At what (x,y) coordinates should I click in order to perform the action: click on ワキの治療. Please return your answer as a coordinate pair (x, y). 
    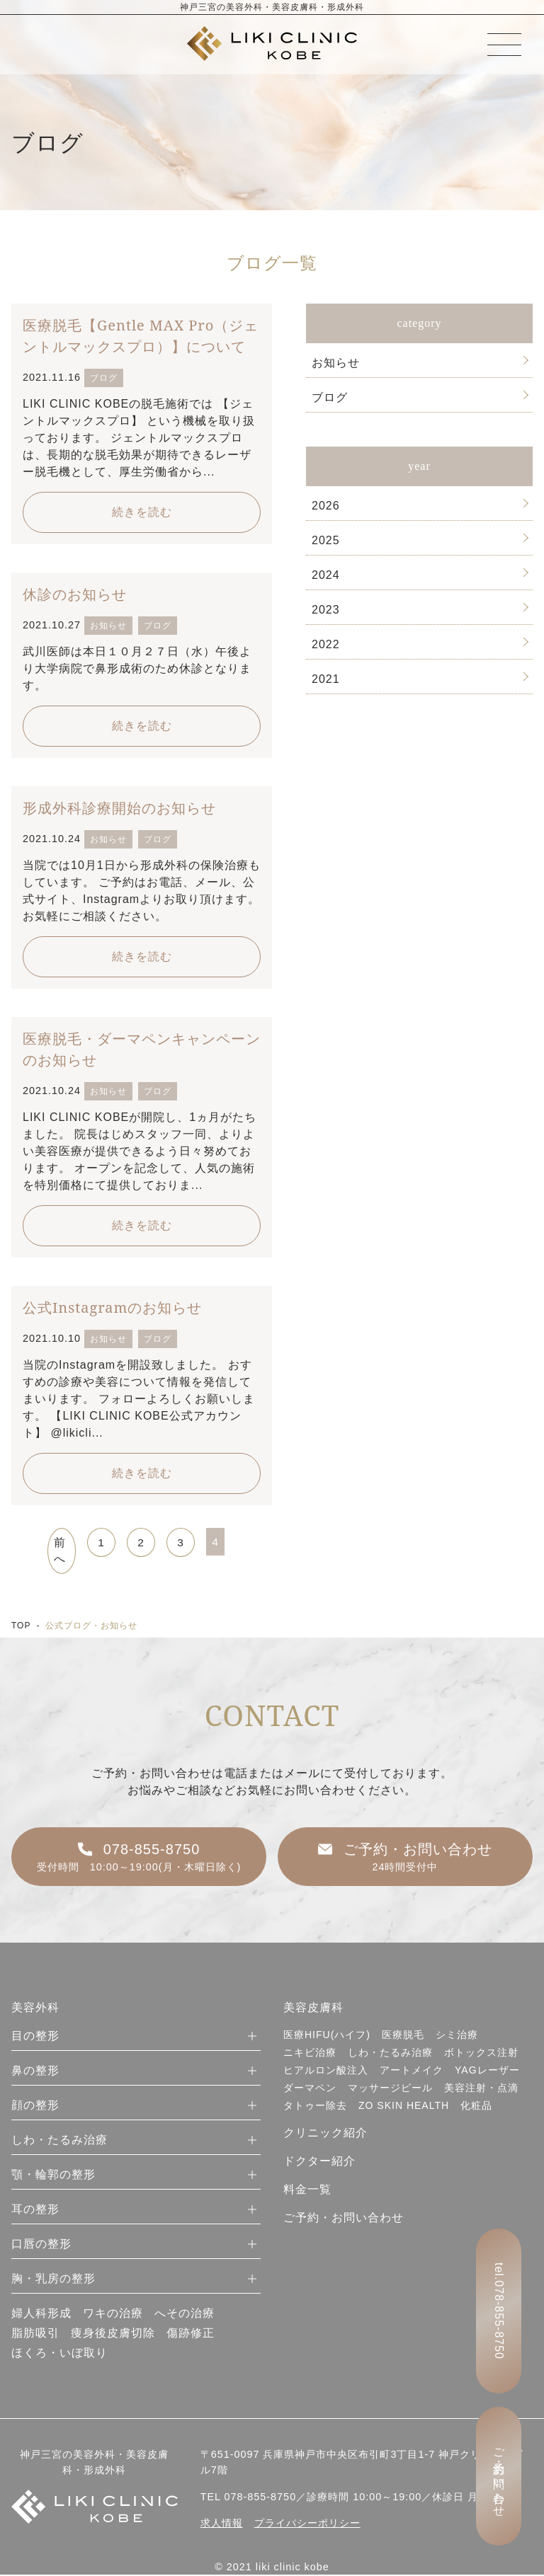
    Looking at the image, I should click on (113, 2314).